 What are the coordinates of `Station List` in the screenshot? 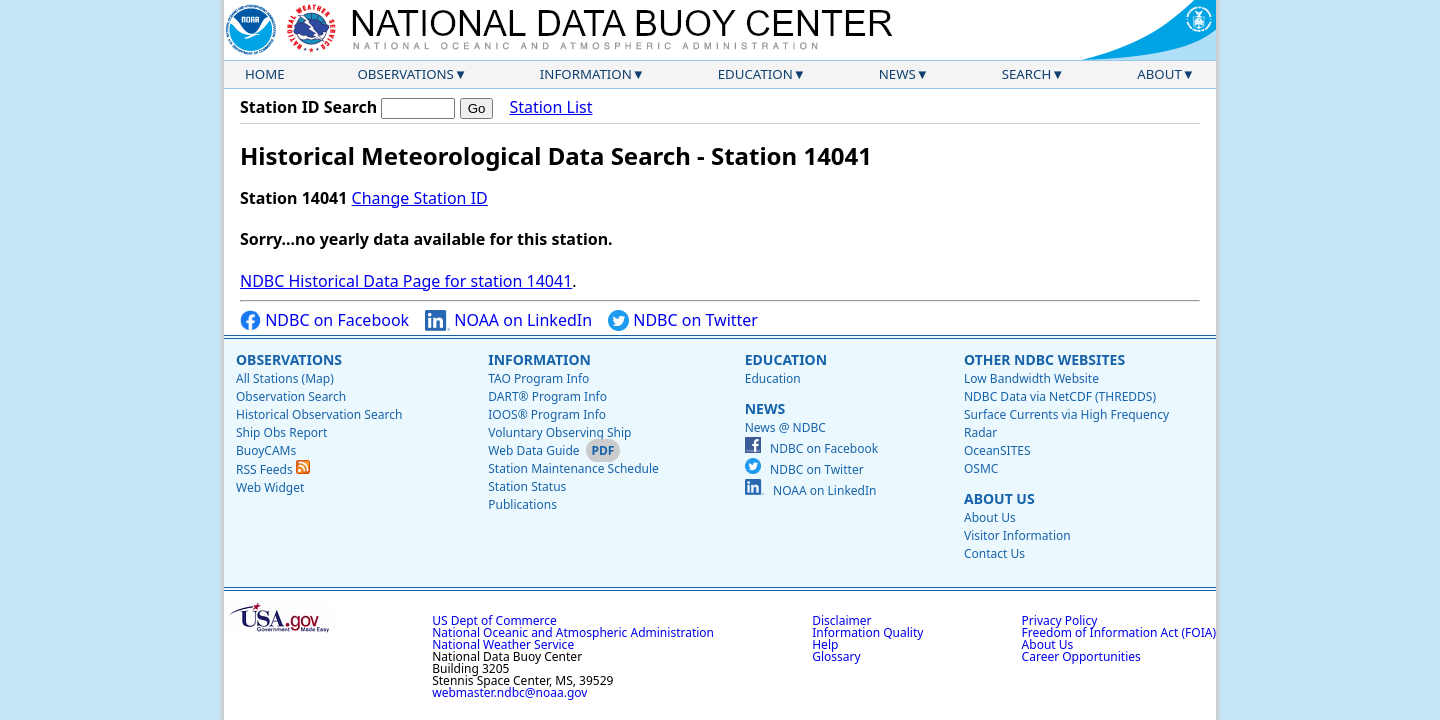 It's located at (550, 107).